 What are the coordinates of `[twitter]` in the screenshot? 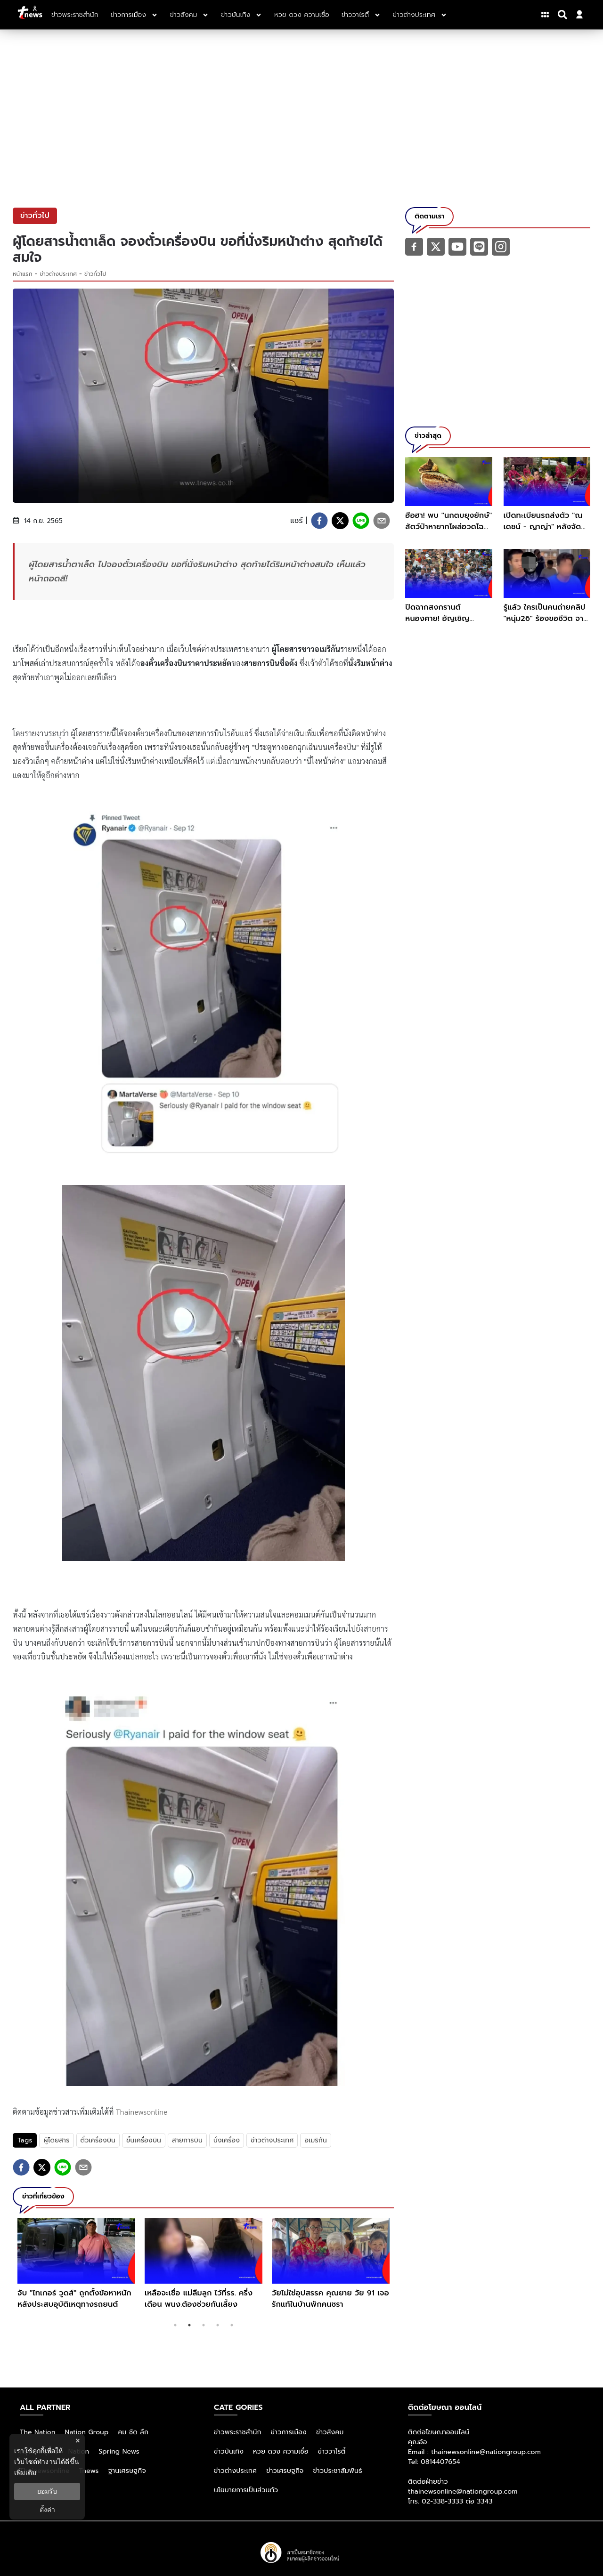 It's located at (340, 520).